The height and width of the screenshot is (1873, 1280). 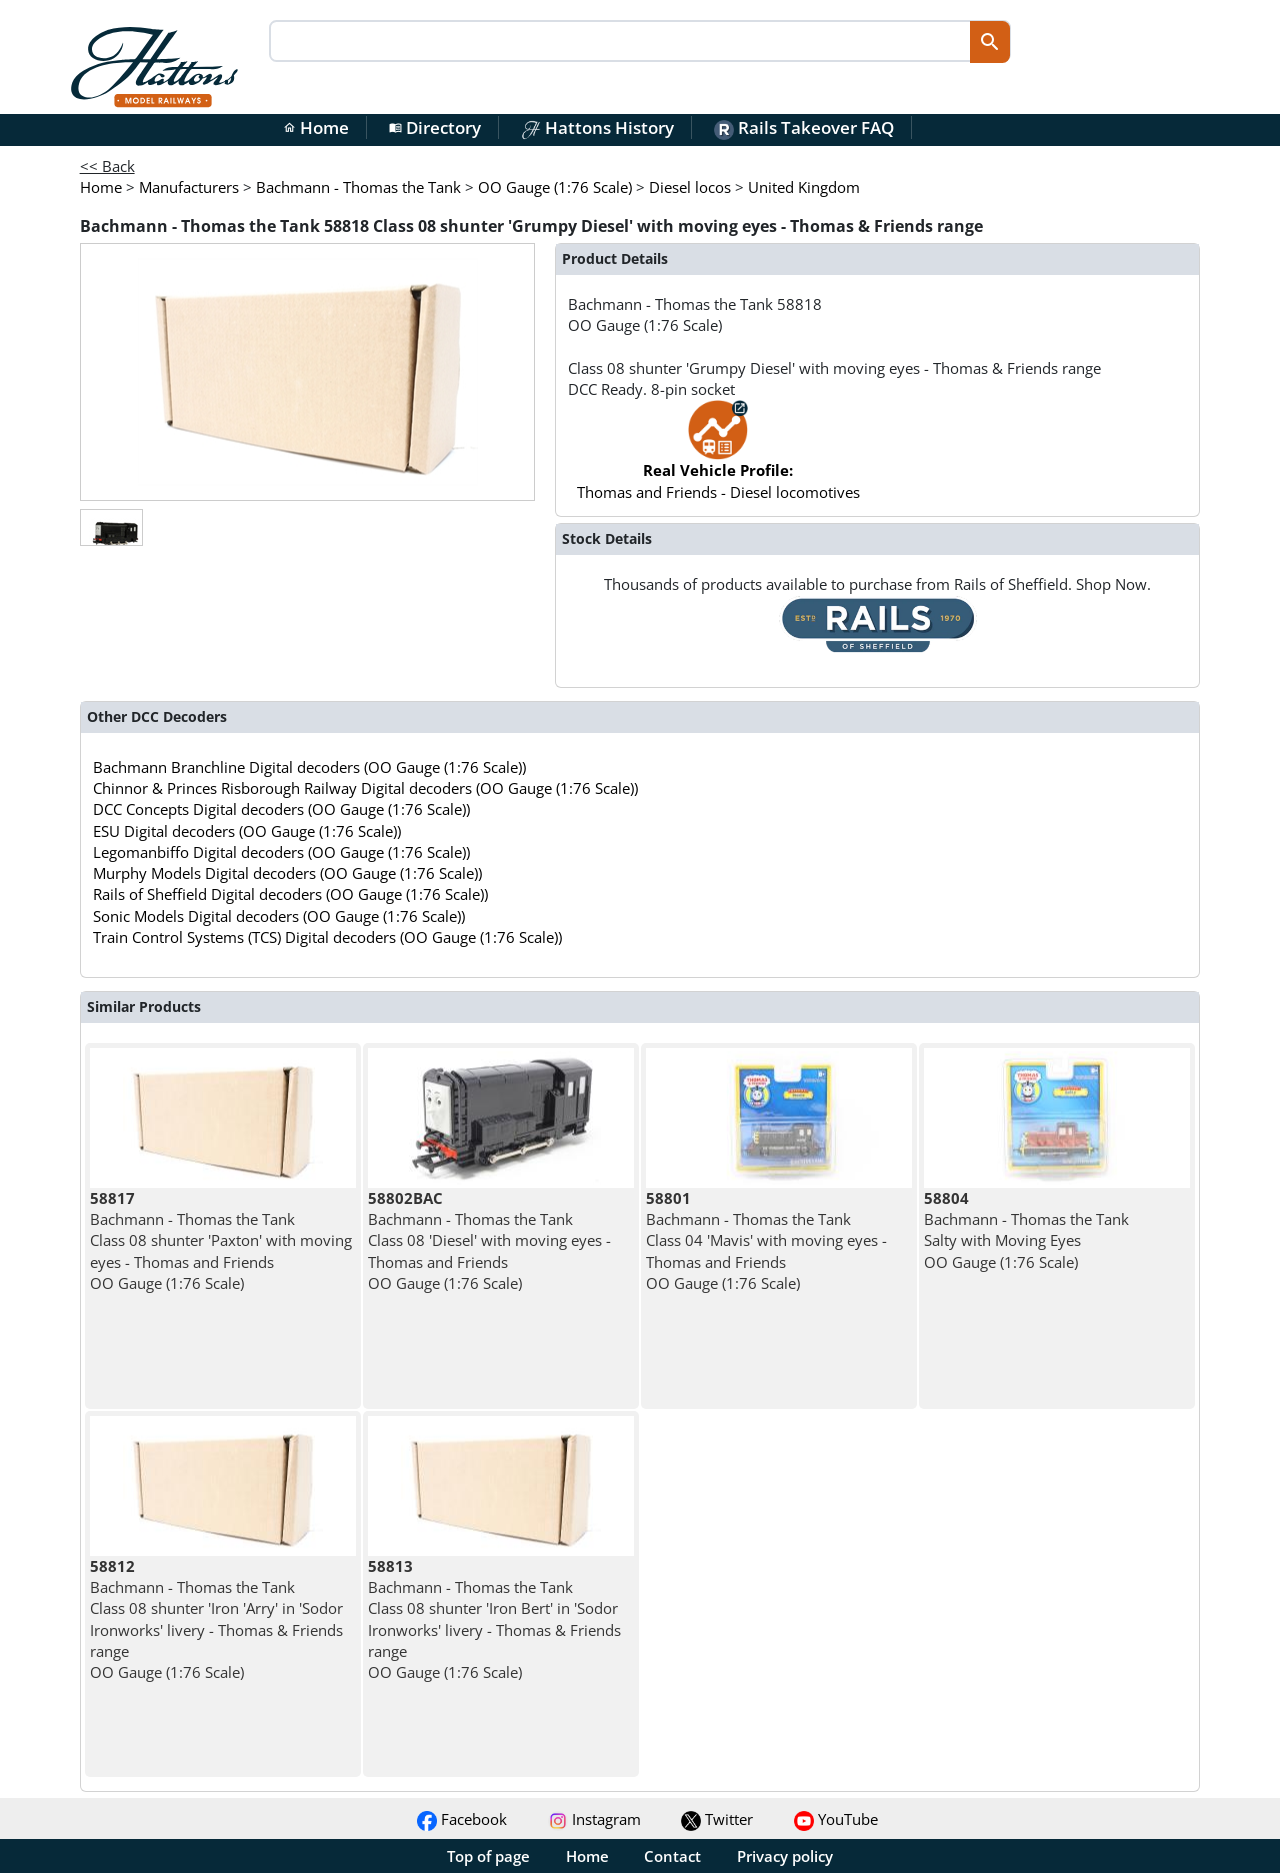 I want to click on Facebook, so click(x=462, y=1819).